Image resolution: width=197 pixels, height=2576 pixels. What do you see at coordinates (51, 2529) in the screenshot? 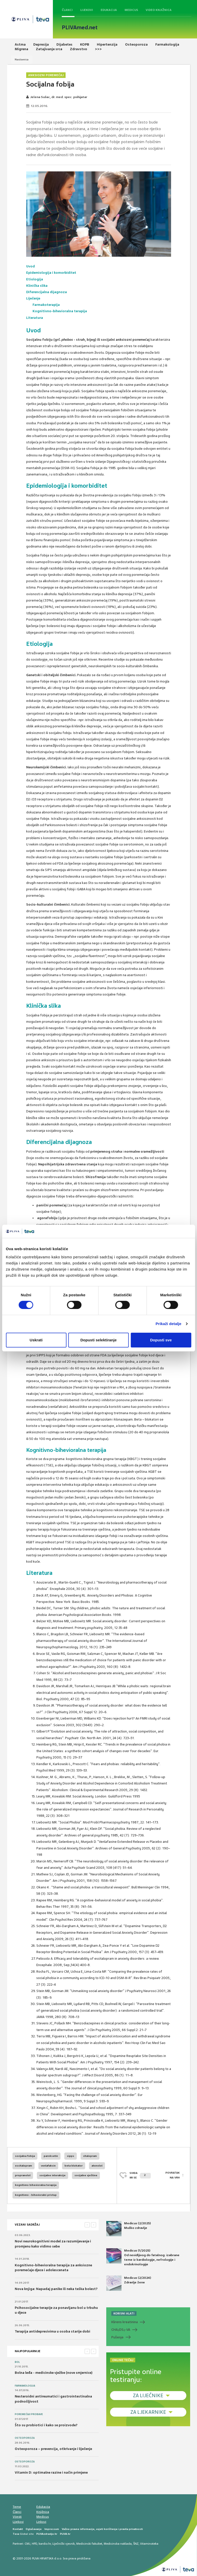
I see `Impressum` at bounding box center [51, 2529].